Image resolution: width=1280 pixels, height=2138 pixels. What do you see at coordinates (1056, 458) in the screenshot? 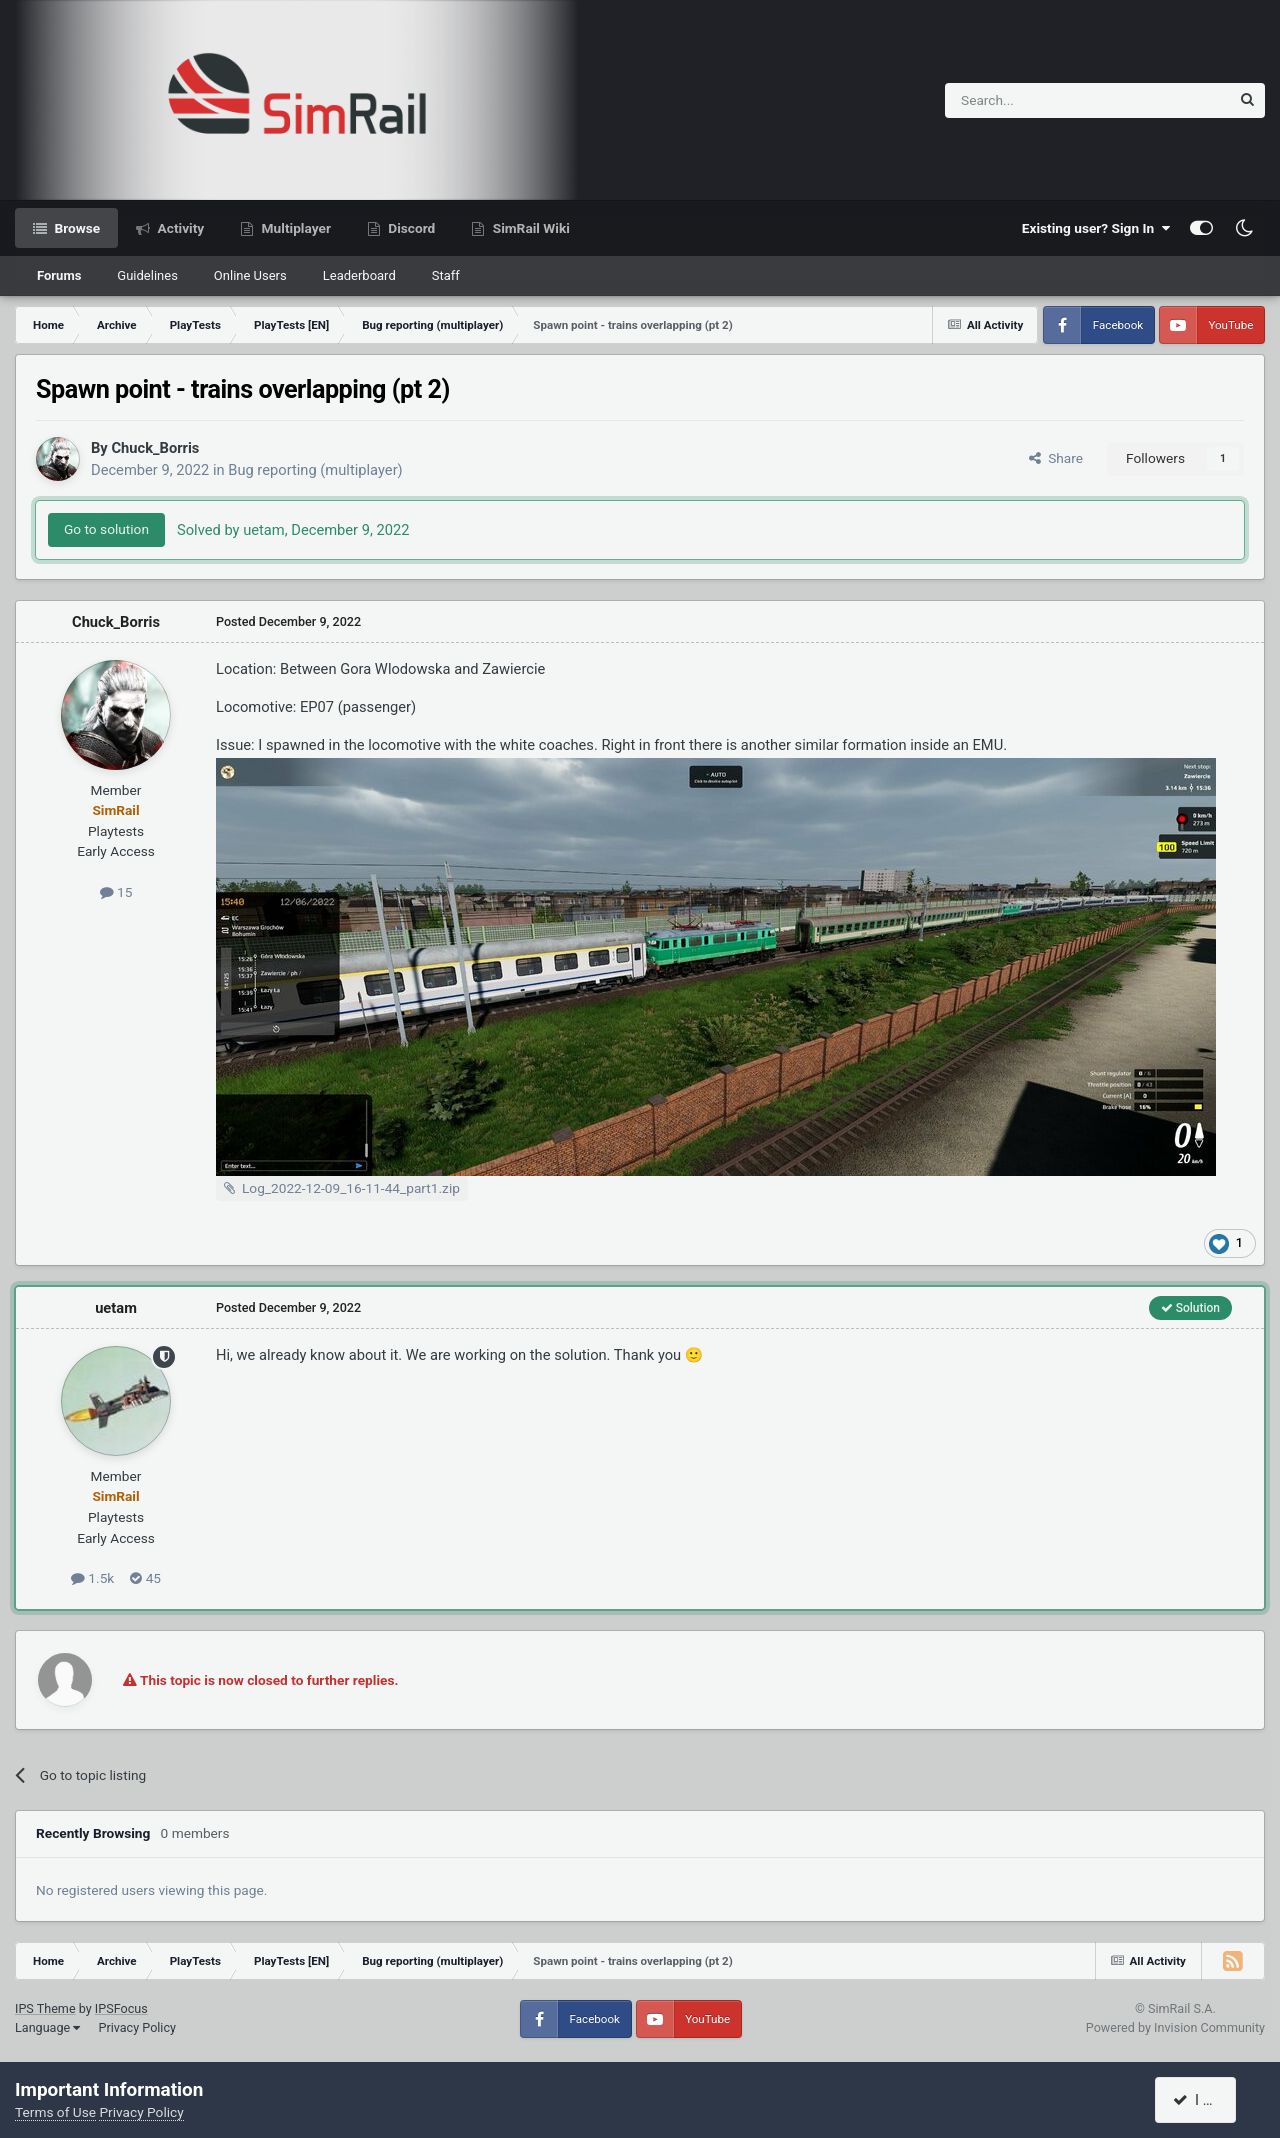
I see `Share` at bounding box center [1056, 458].